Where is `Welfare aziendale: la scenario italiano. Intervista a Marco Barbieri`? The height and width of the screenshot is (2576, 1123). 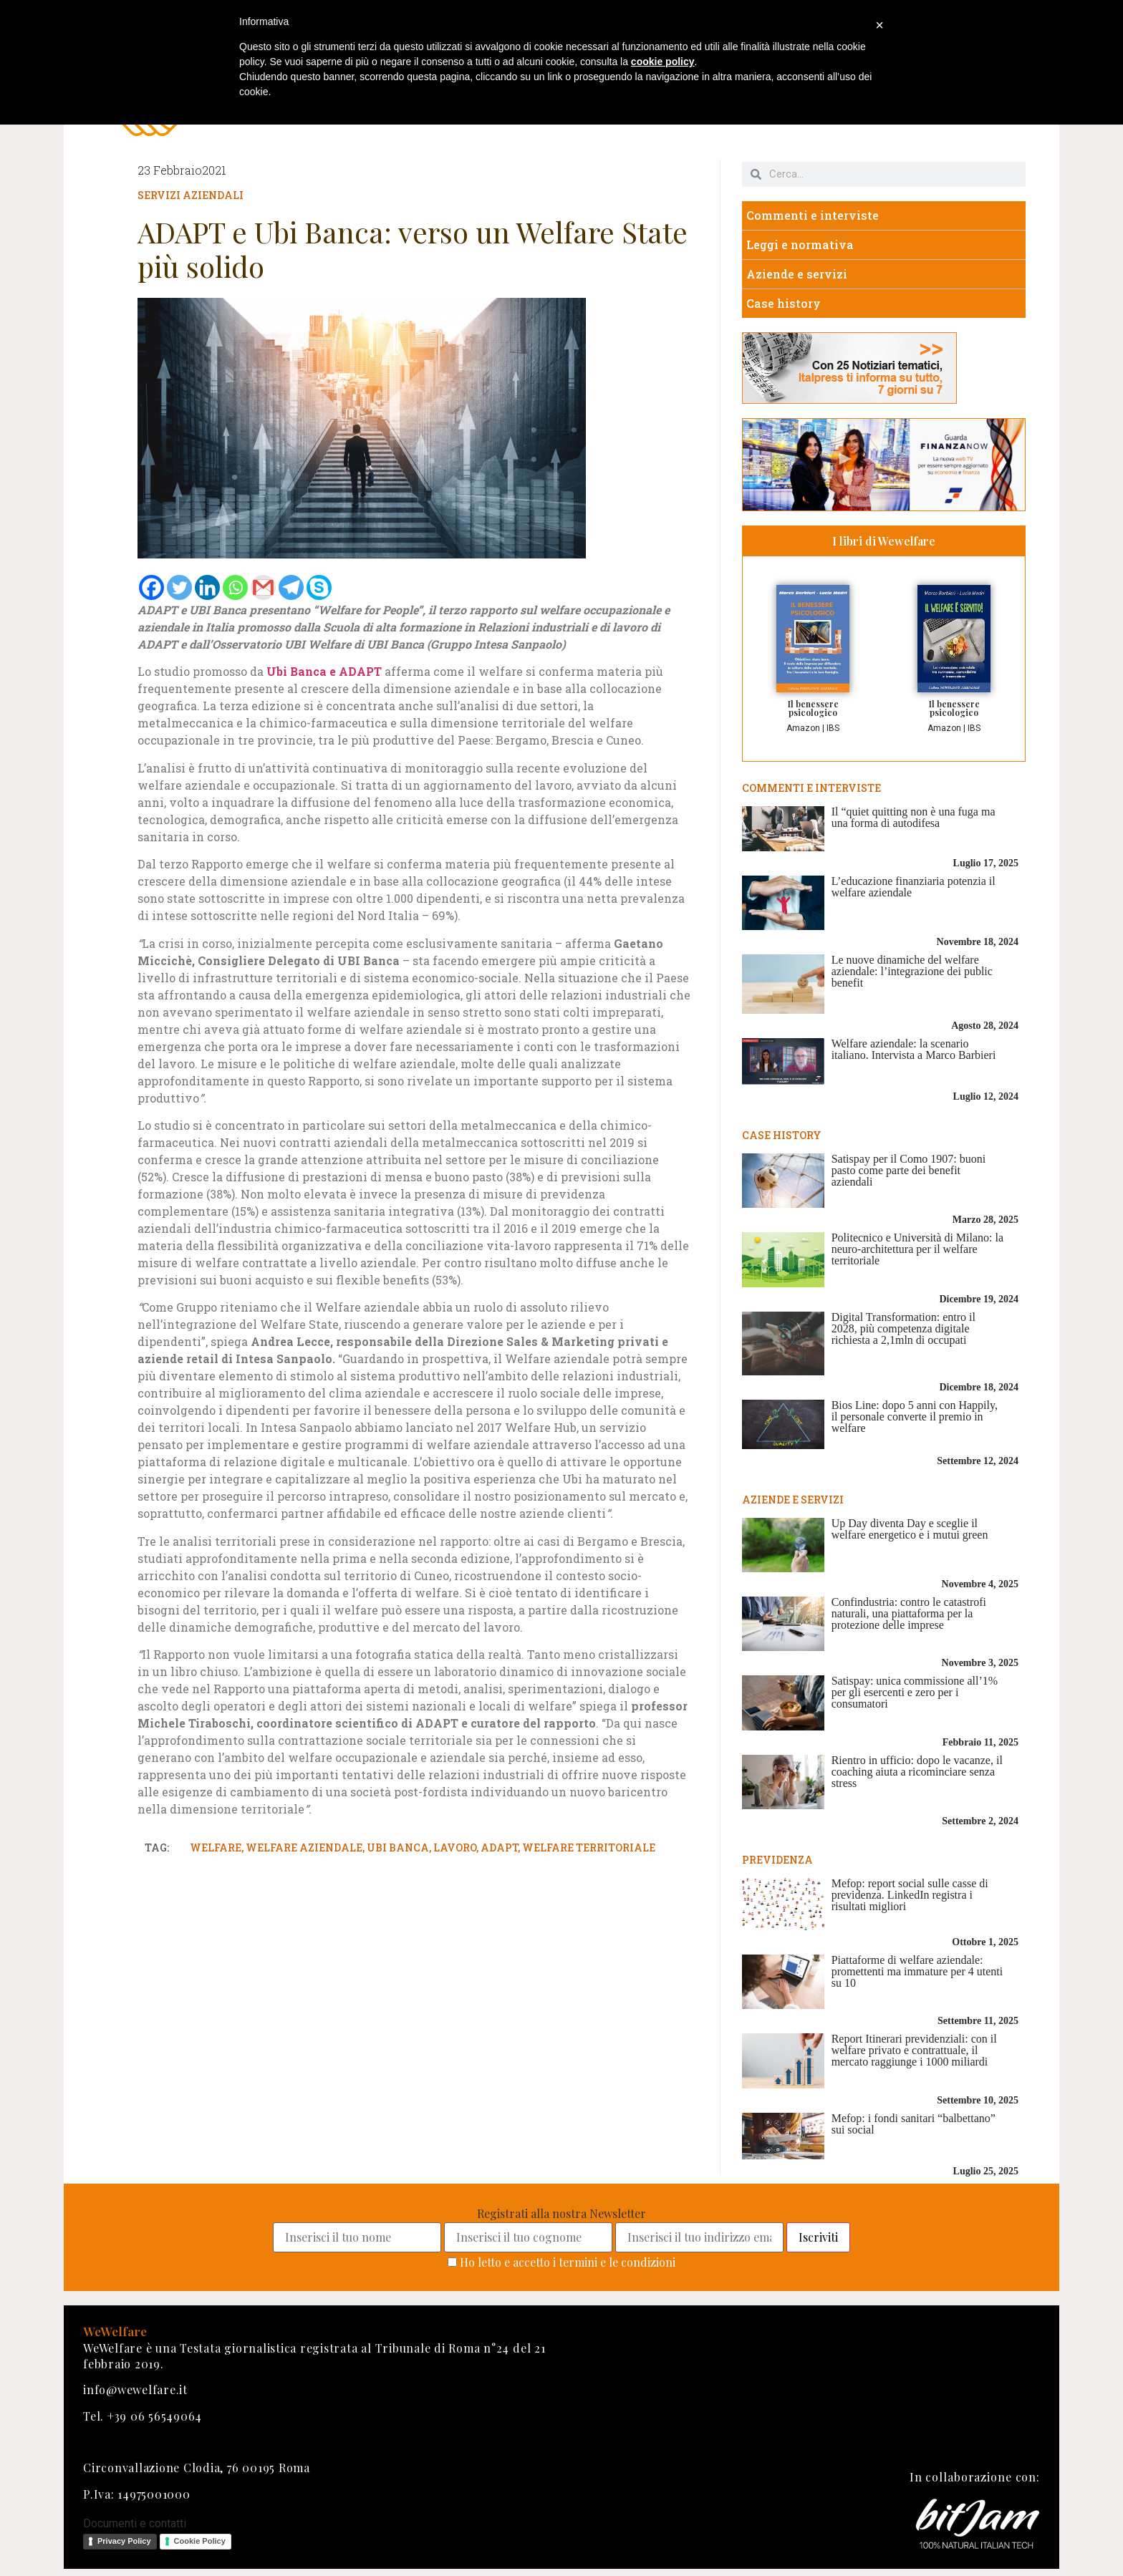
Welfare aziendale: la scenario italiano. Intervista a Marco Barbieri is located at coordinates (914, 1049).